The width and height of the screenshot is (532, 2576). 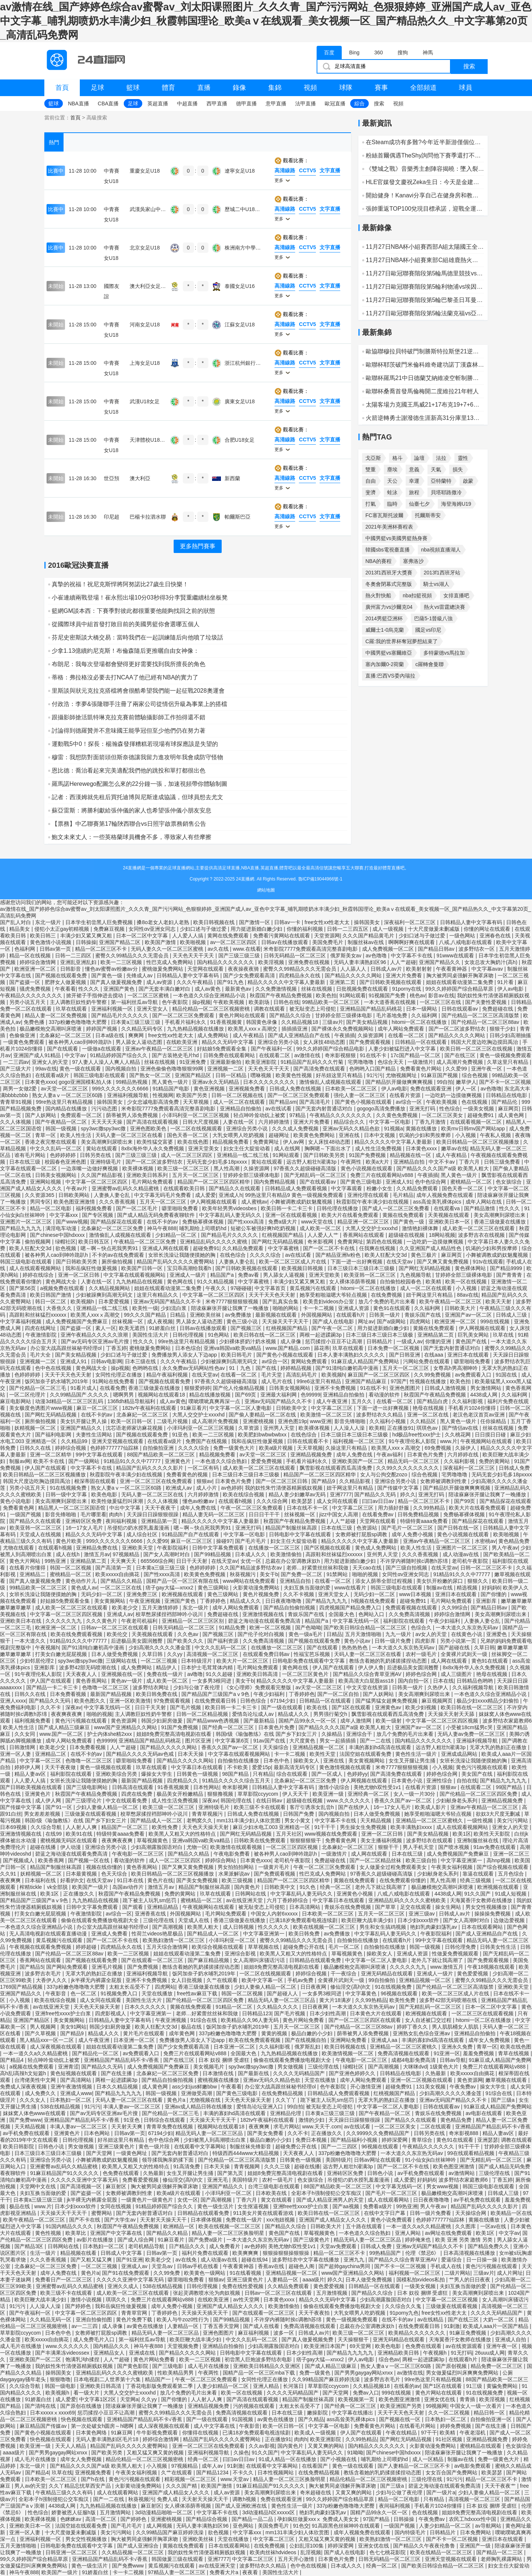 I want to click on 欧美三级一区二区三区, so click(x=184, y=1168).